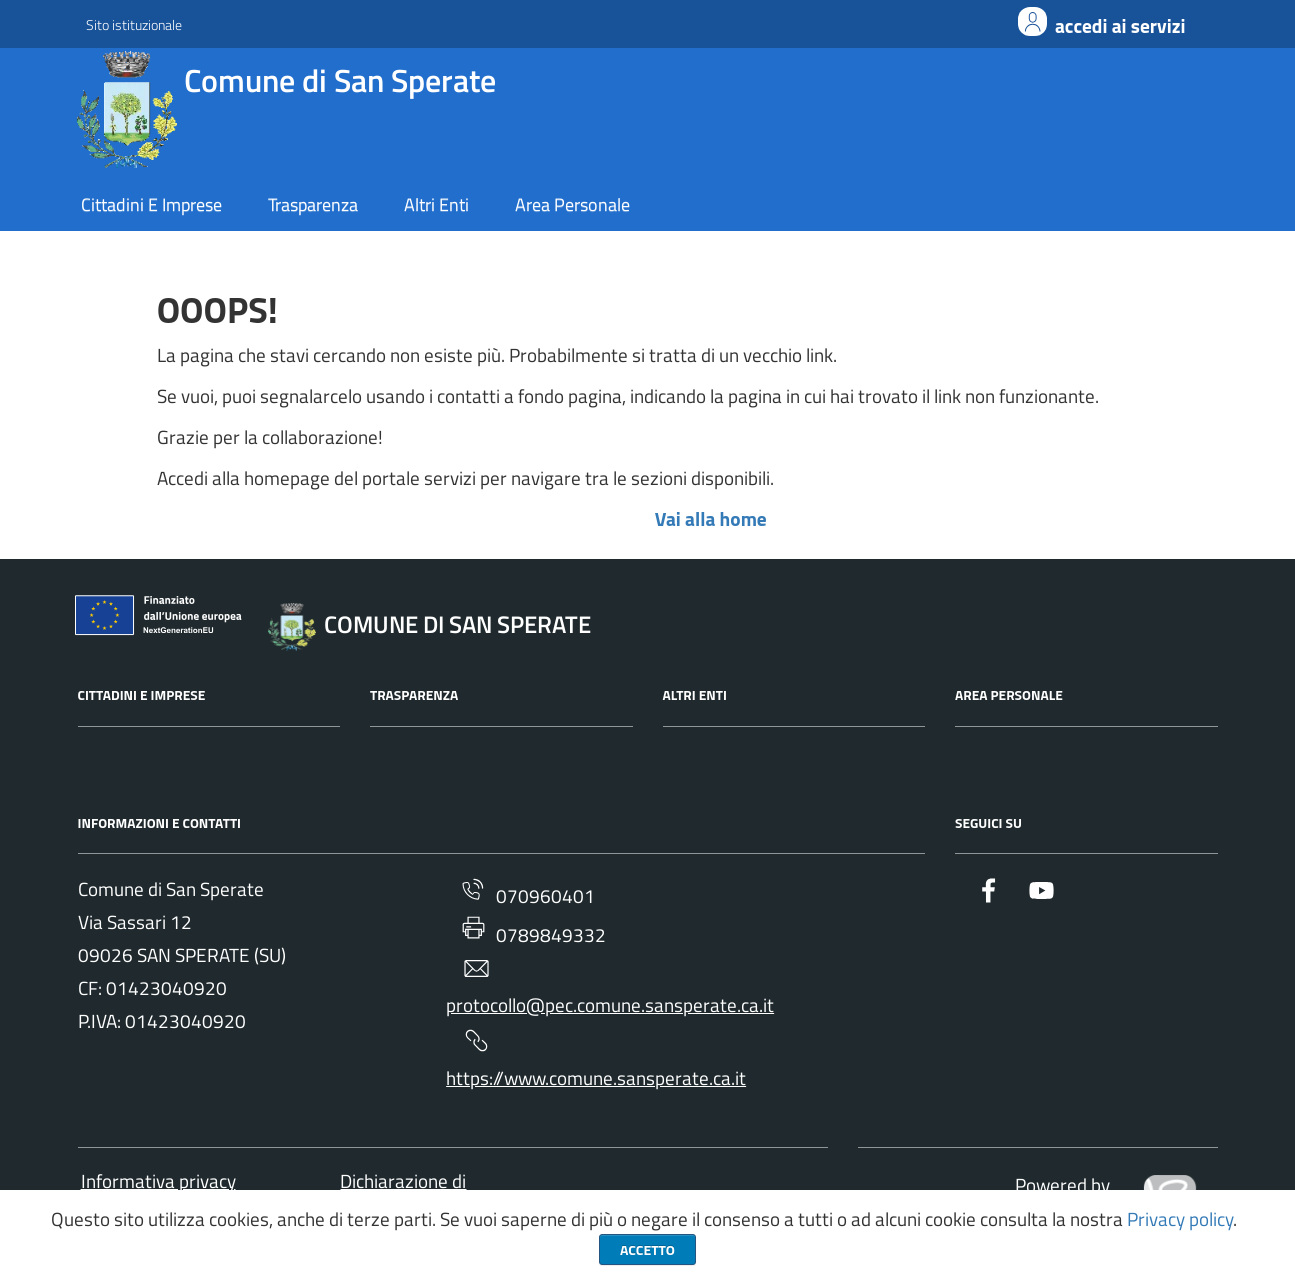 The width and height of the screenshot is (1295, 1281). Describe the element at coordinates (158, 1181) in the screenshot. I see `Informativa privacy` at that location.